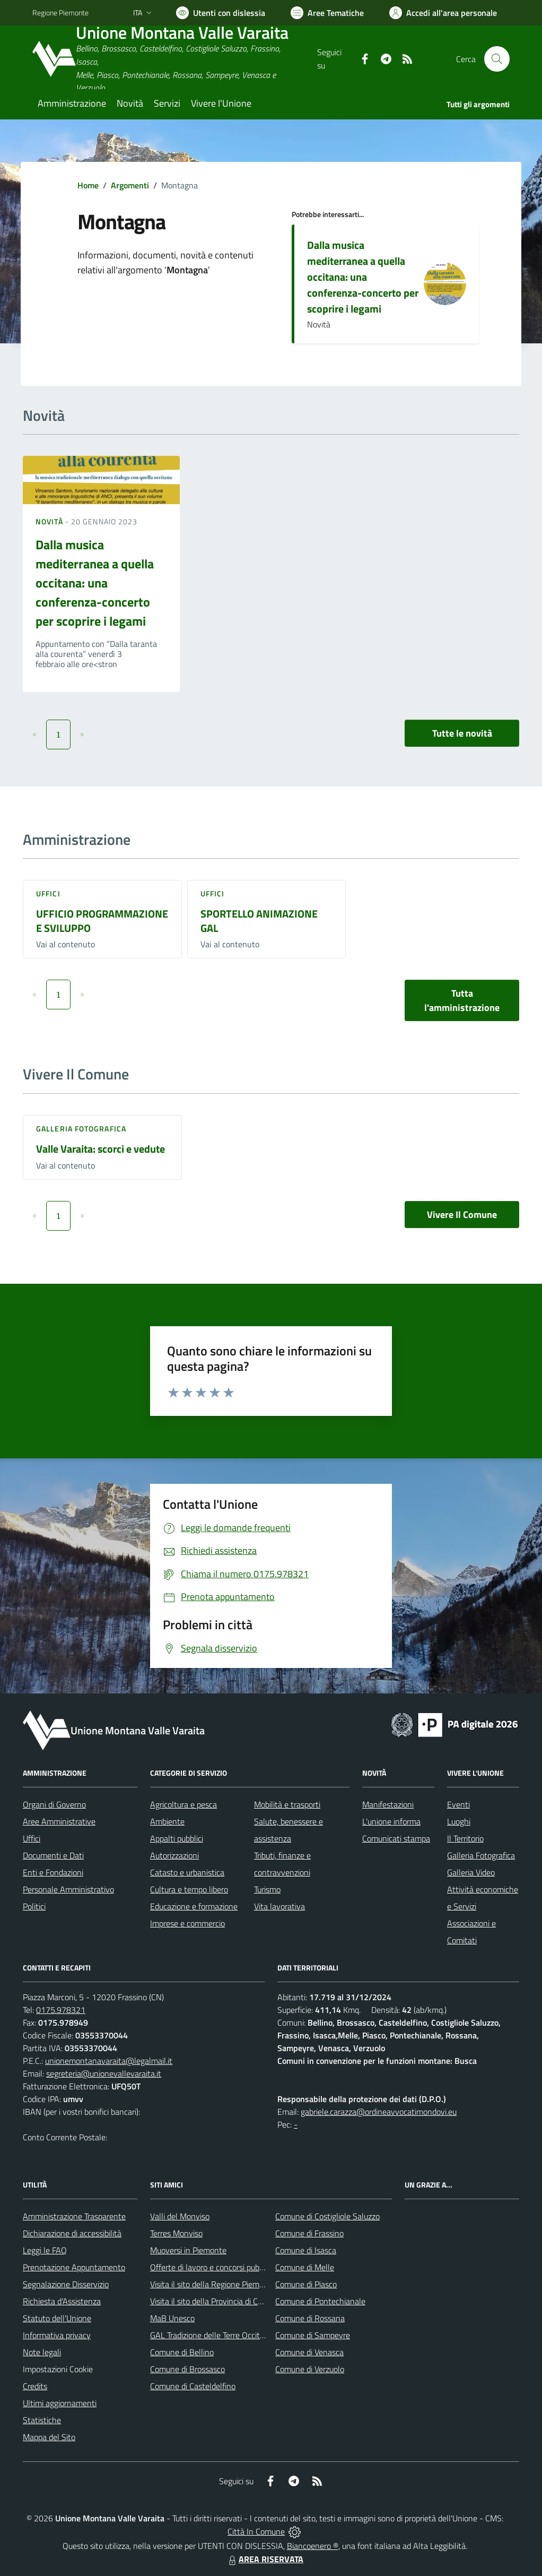 This screenshot has width=542, height=2576. Describe the element at coordinates (212, 2301) in the screenshot. I see `Visita il sito della Provincia di Cuneo` at that location.